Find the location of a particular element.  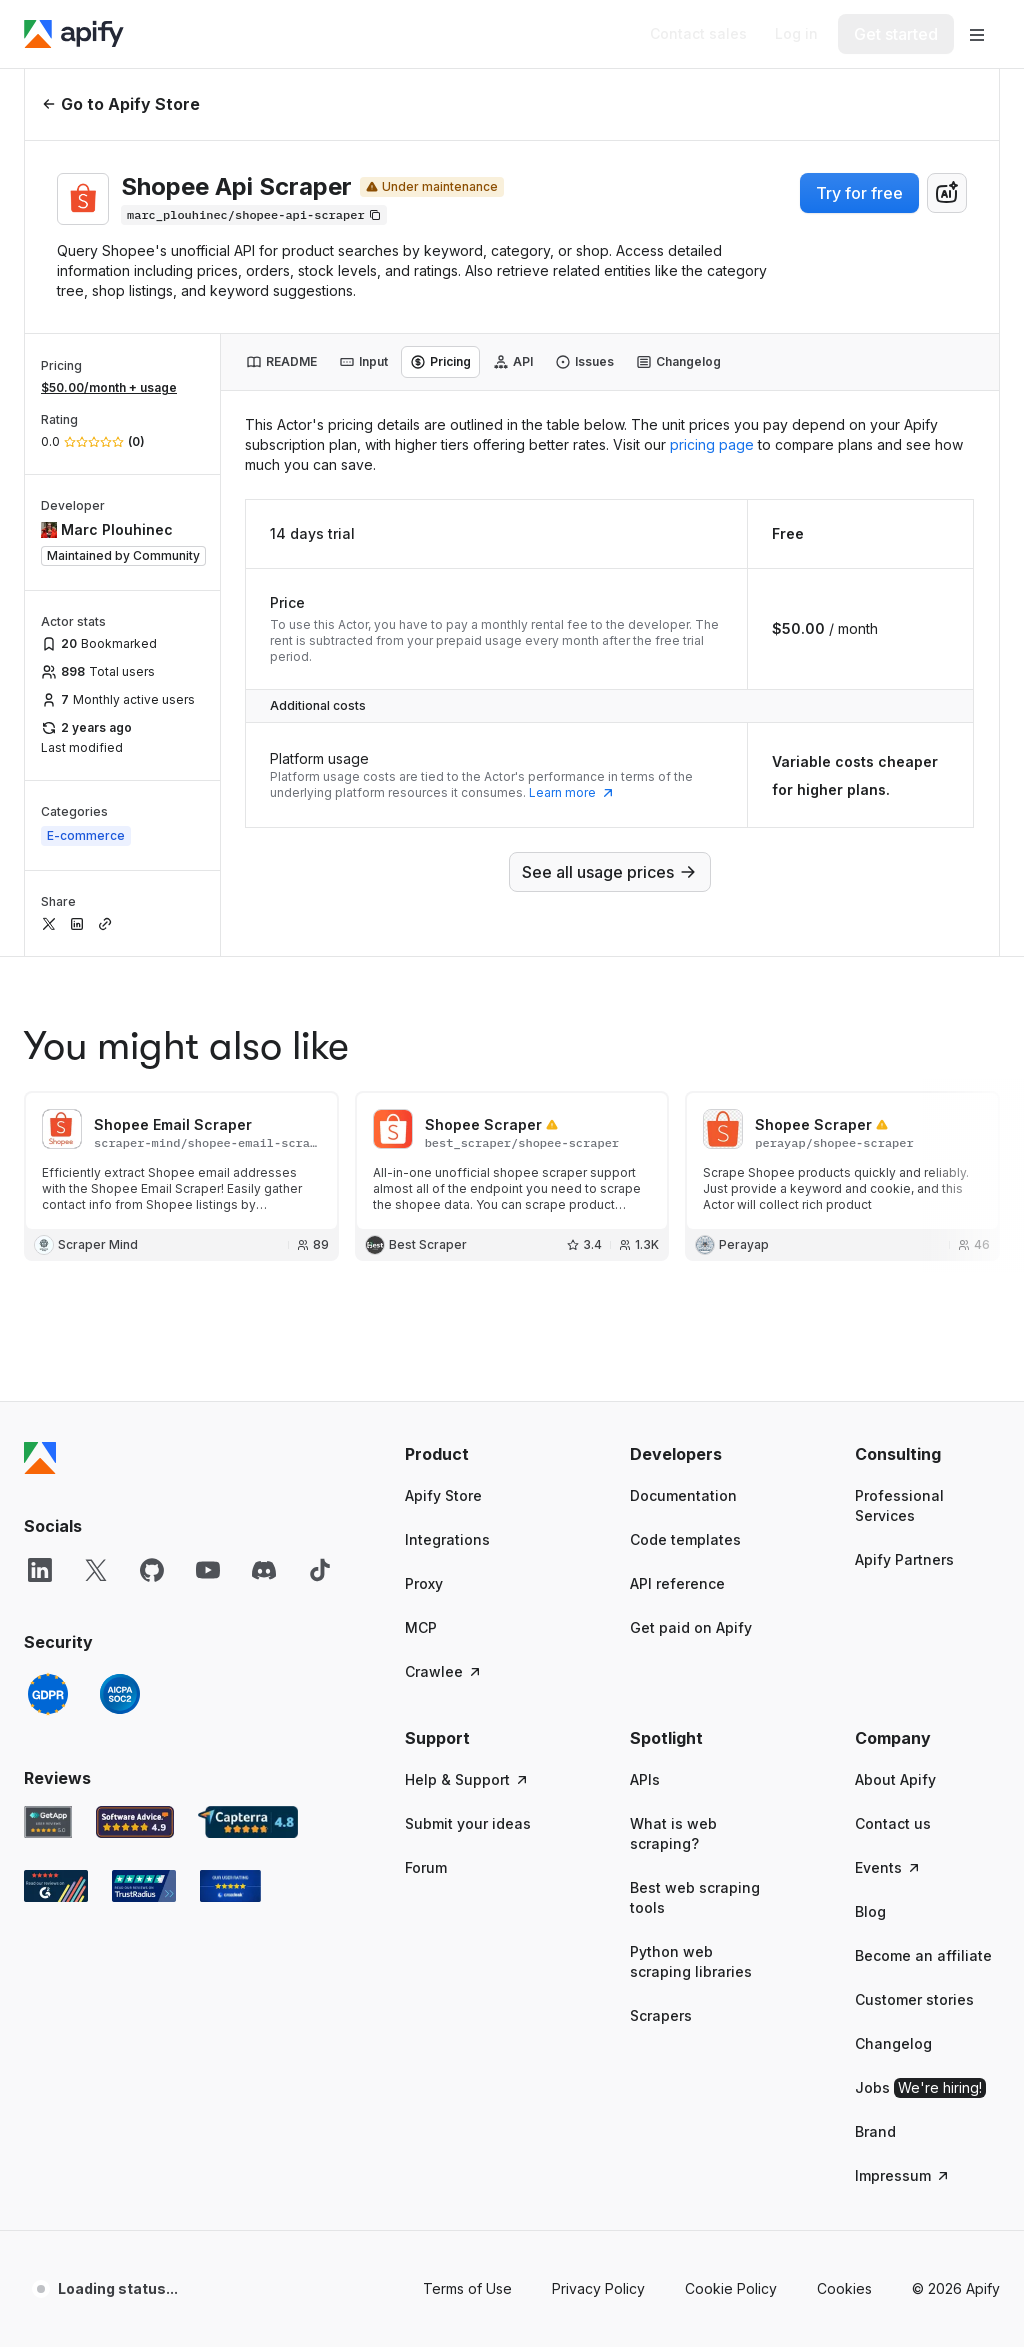

[Capterra Apify user reviews] is located at coordinates (248, 1822).